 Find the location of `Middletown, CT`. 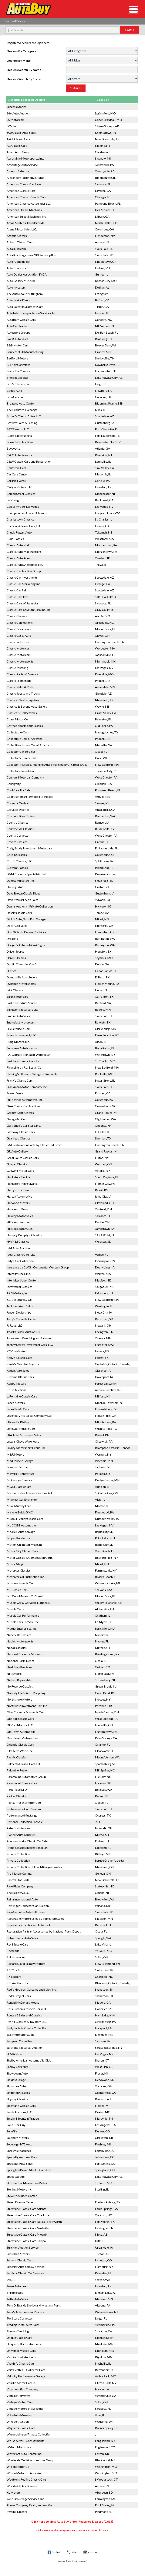

Middletown, CT is located at coordinates (105, 261).